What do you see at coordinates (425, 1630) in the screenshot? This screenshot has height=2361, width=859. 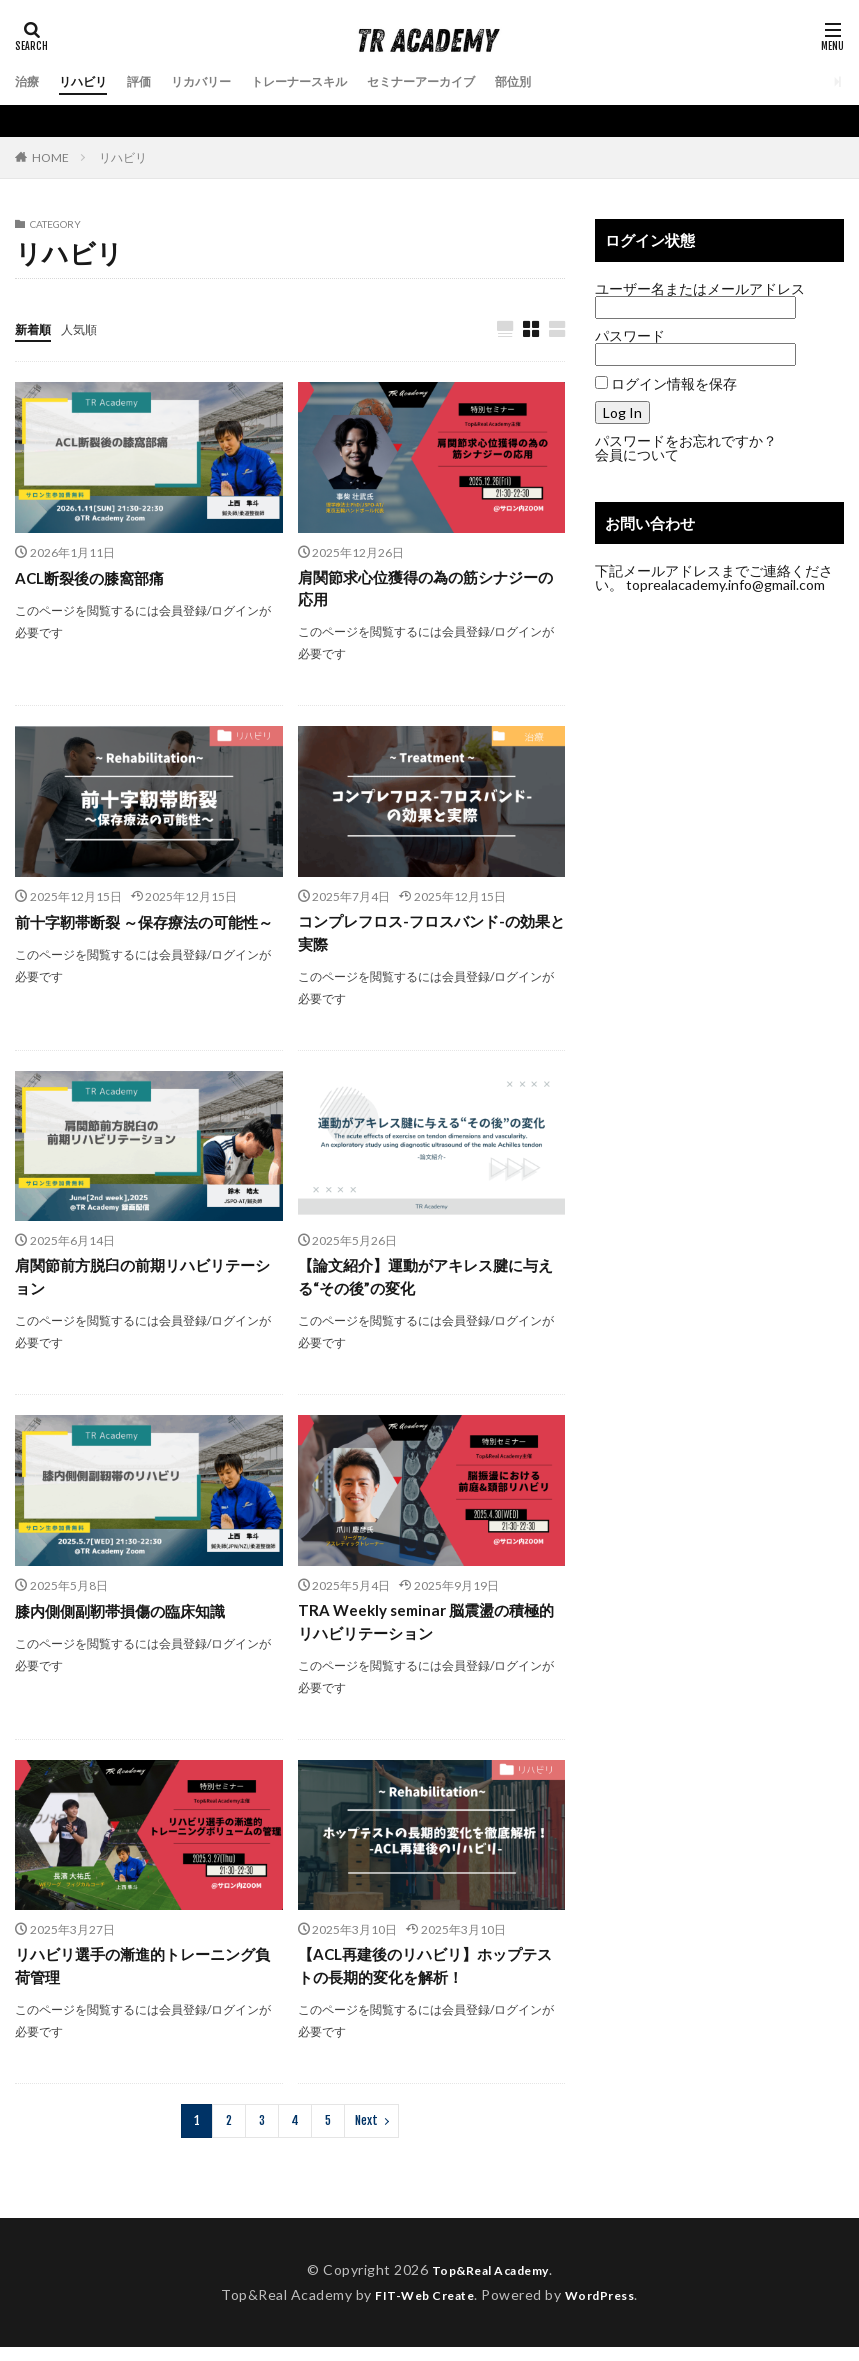 I see `TRA Weekly seminar 脳震盪の積極的リハビリテーション` at bounding box center [425, 1630].